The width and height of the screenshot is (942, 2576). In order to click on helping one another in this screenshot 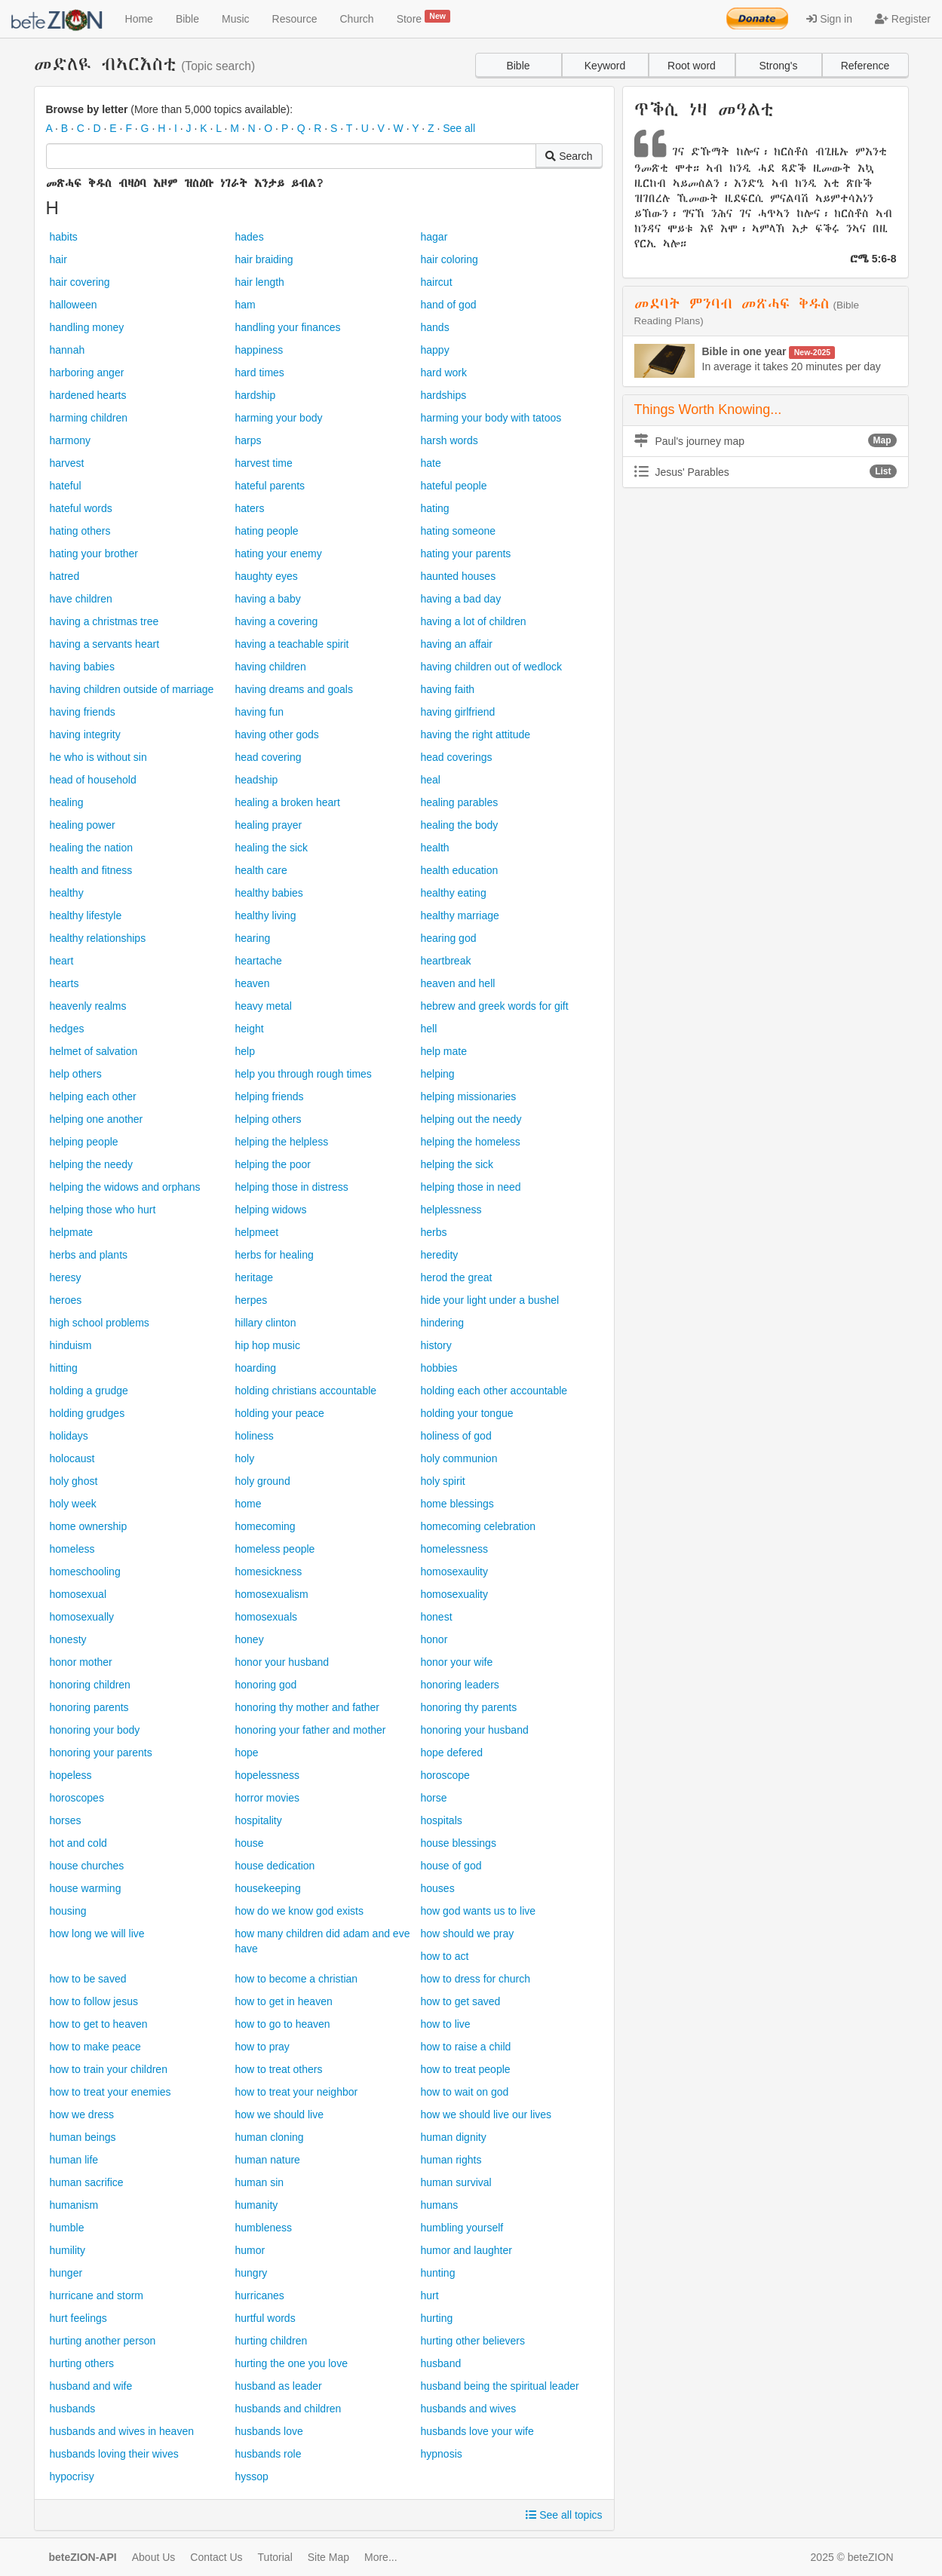, I will do `click(96, 1119)`.